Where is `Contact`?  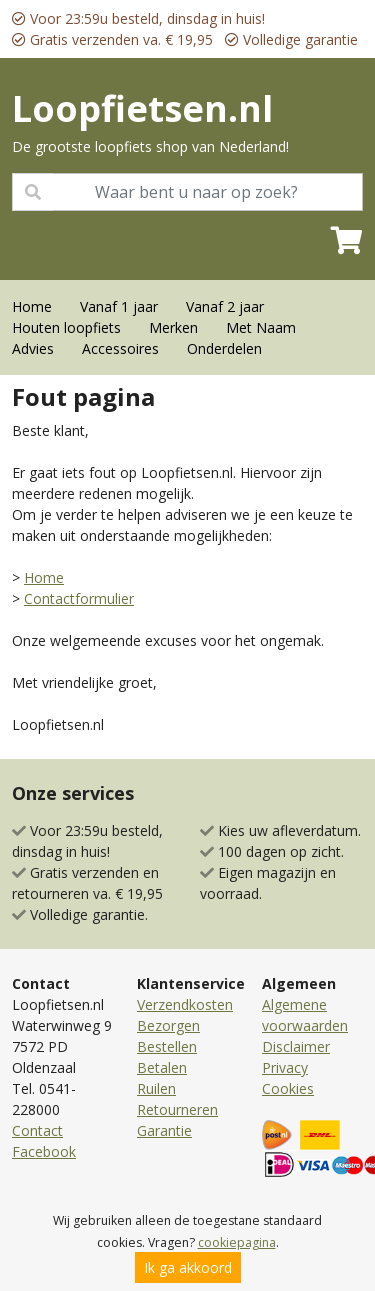 Contact is located at coordinates (37, 1130).